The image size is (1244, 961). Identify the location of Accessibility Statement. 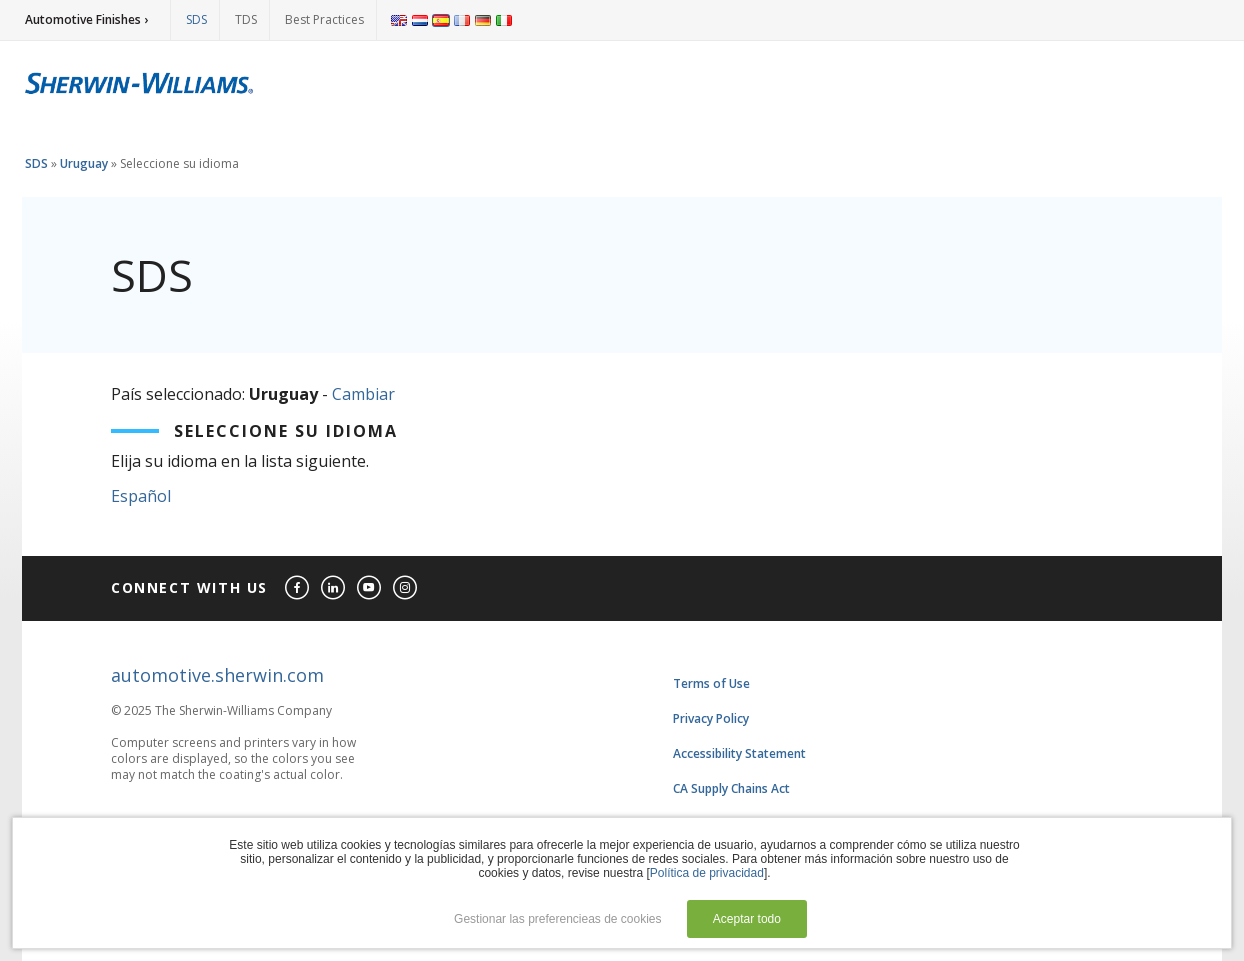
(739, 753).